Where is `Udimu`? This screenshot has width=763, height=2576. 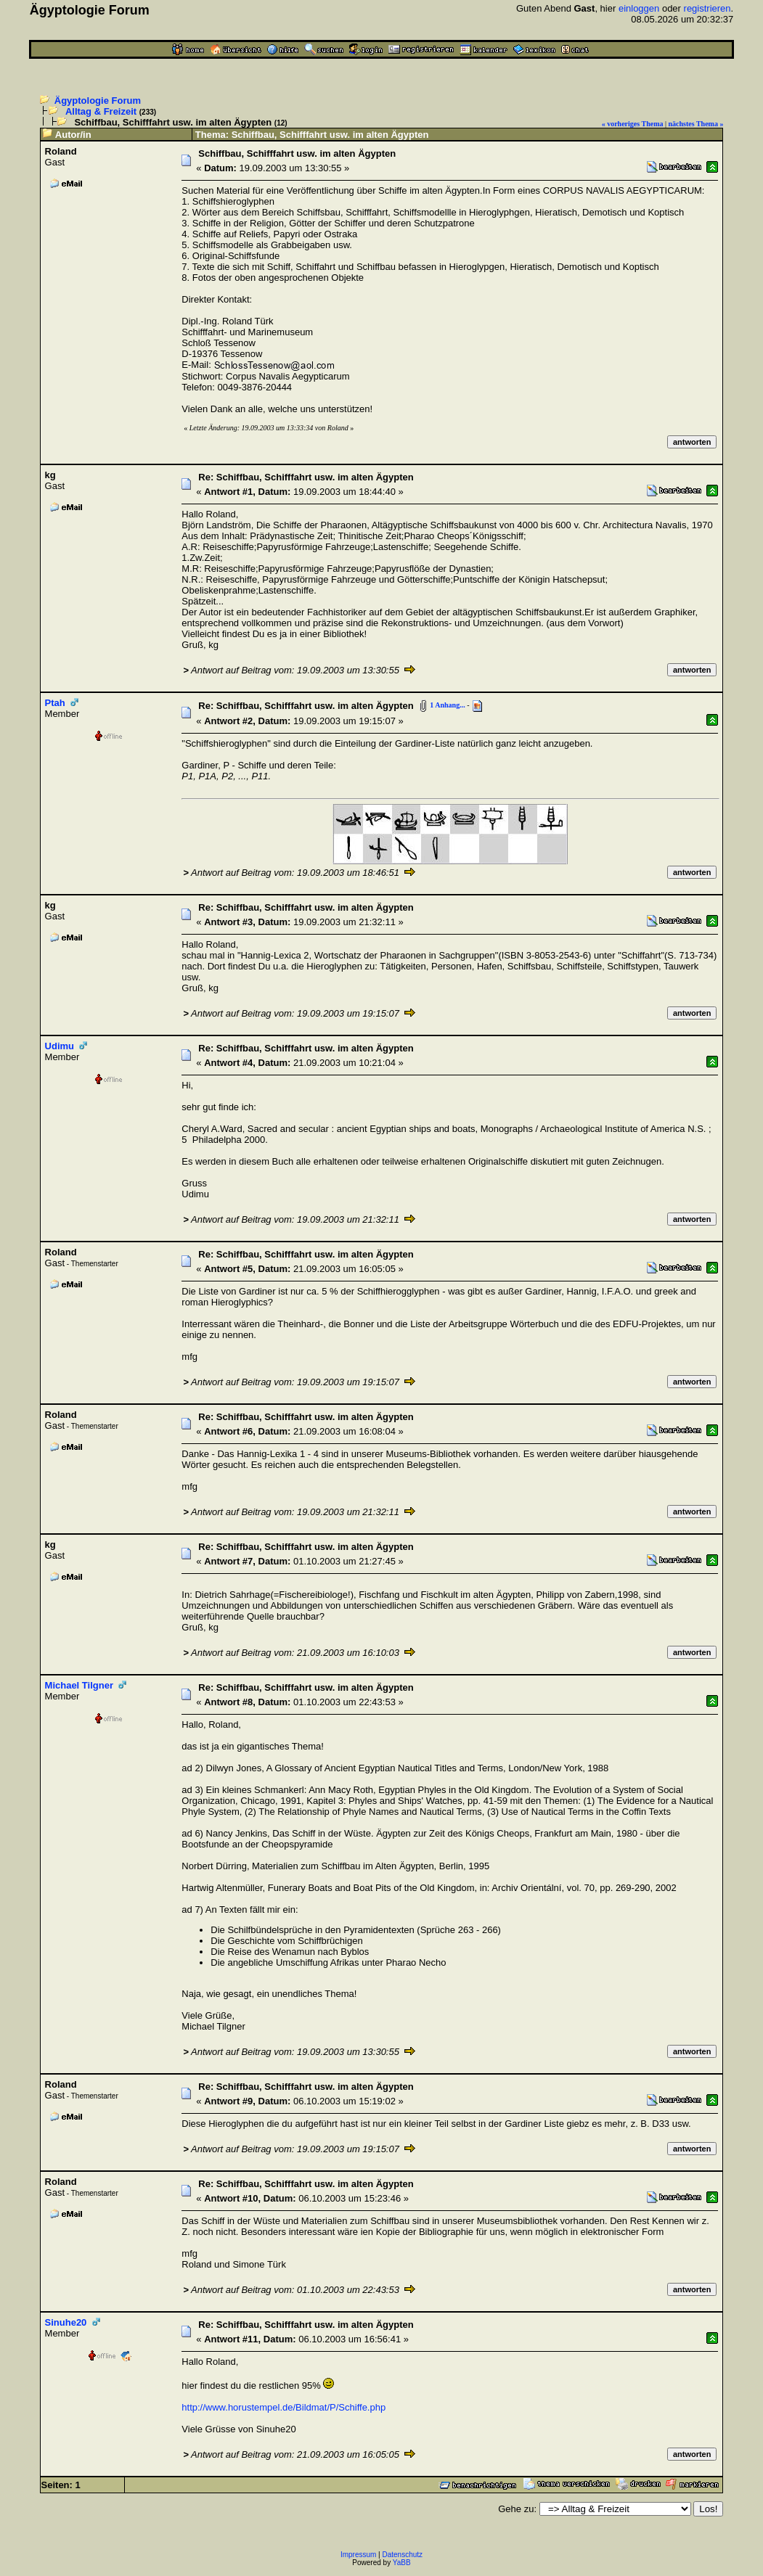
Udimu is located at coordinates (59, 1046).